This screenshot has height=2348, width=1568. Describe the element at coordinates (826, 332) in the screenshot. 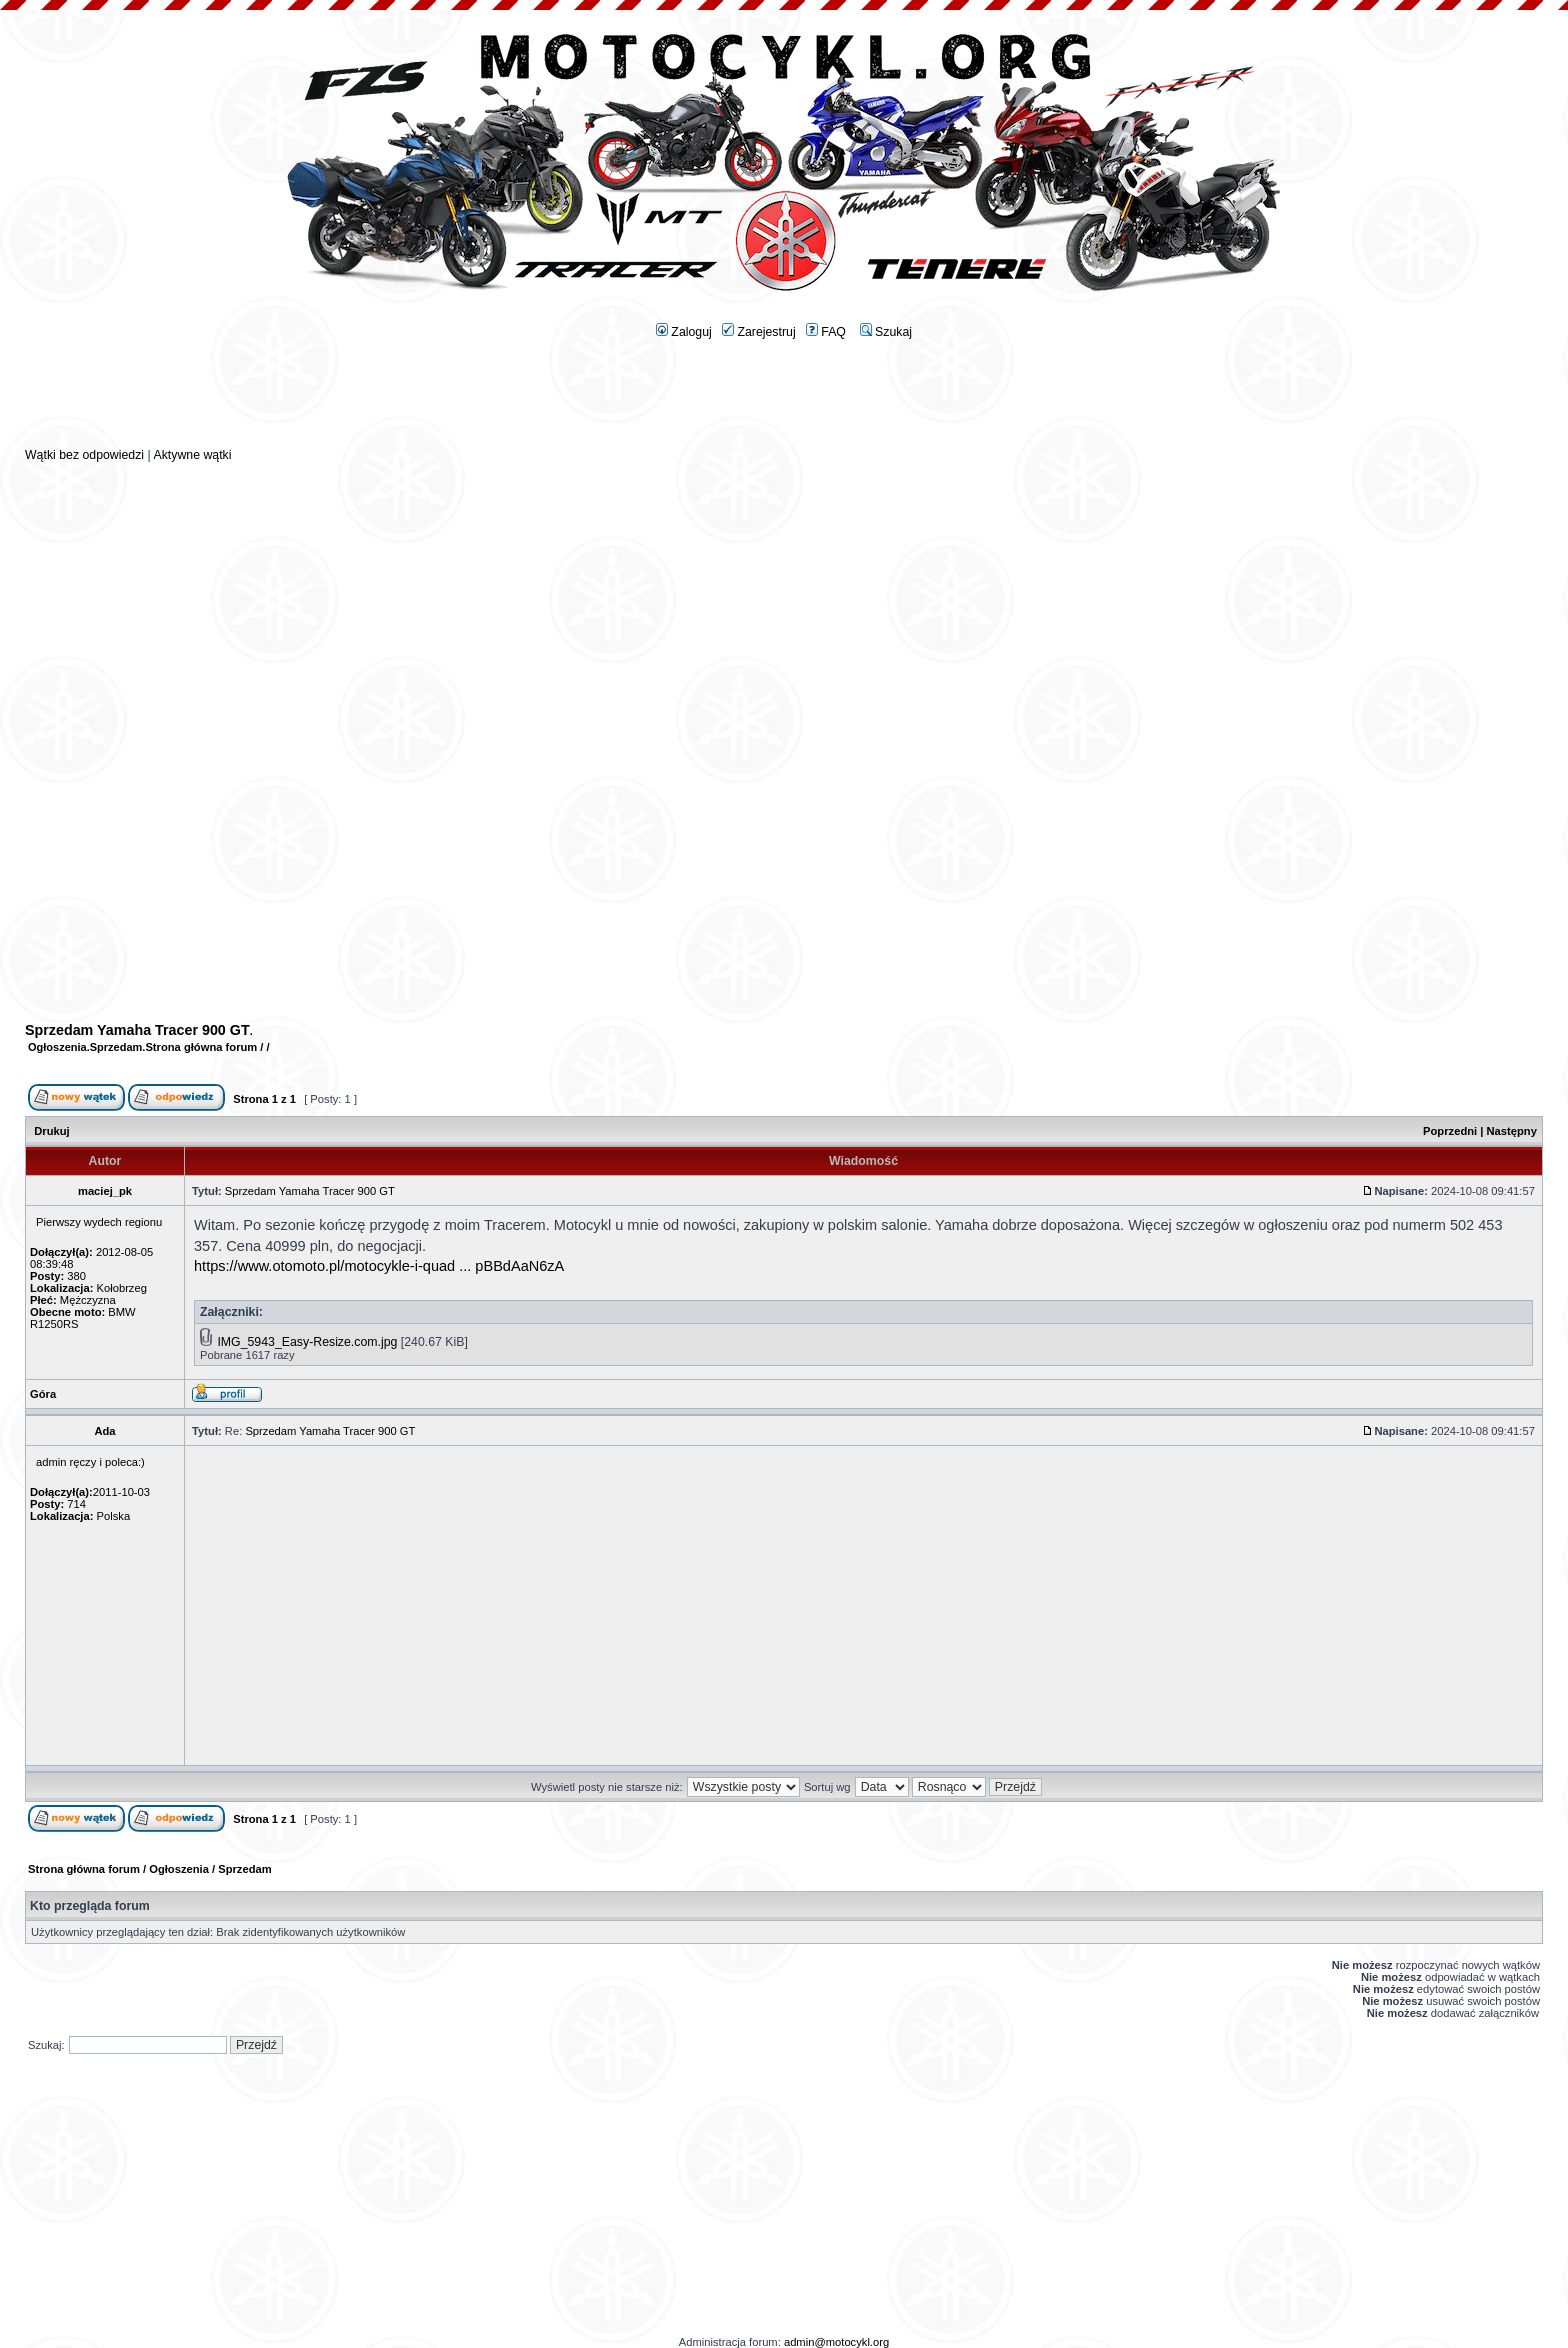

I see `FAQ` at that location.